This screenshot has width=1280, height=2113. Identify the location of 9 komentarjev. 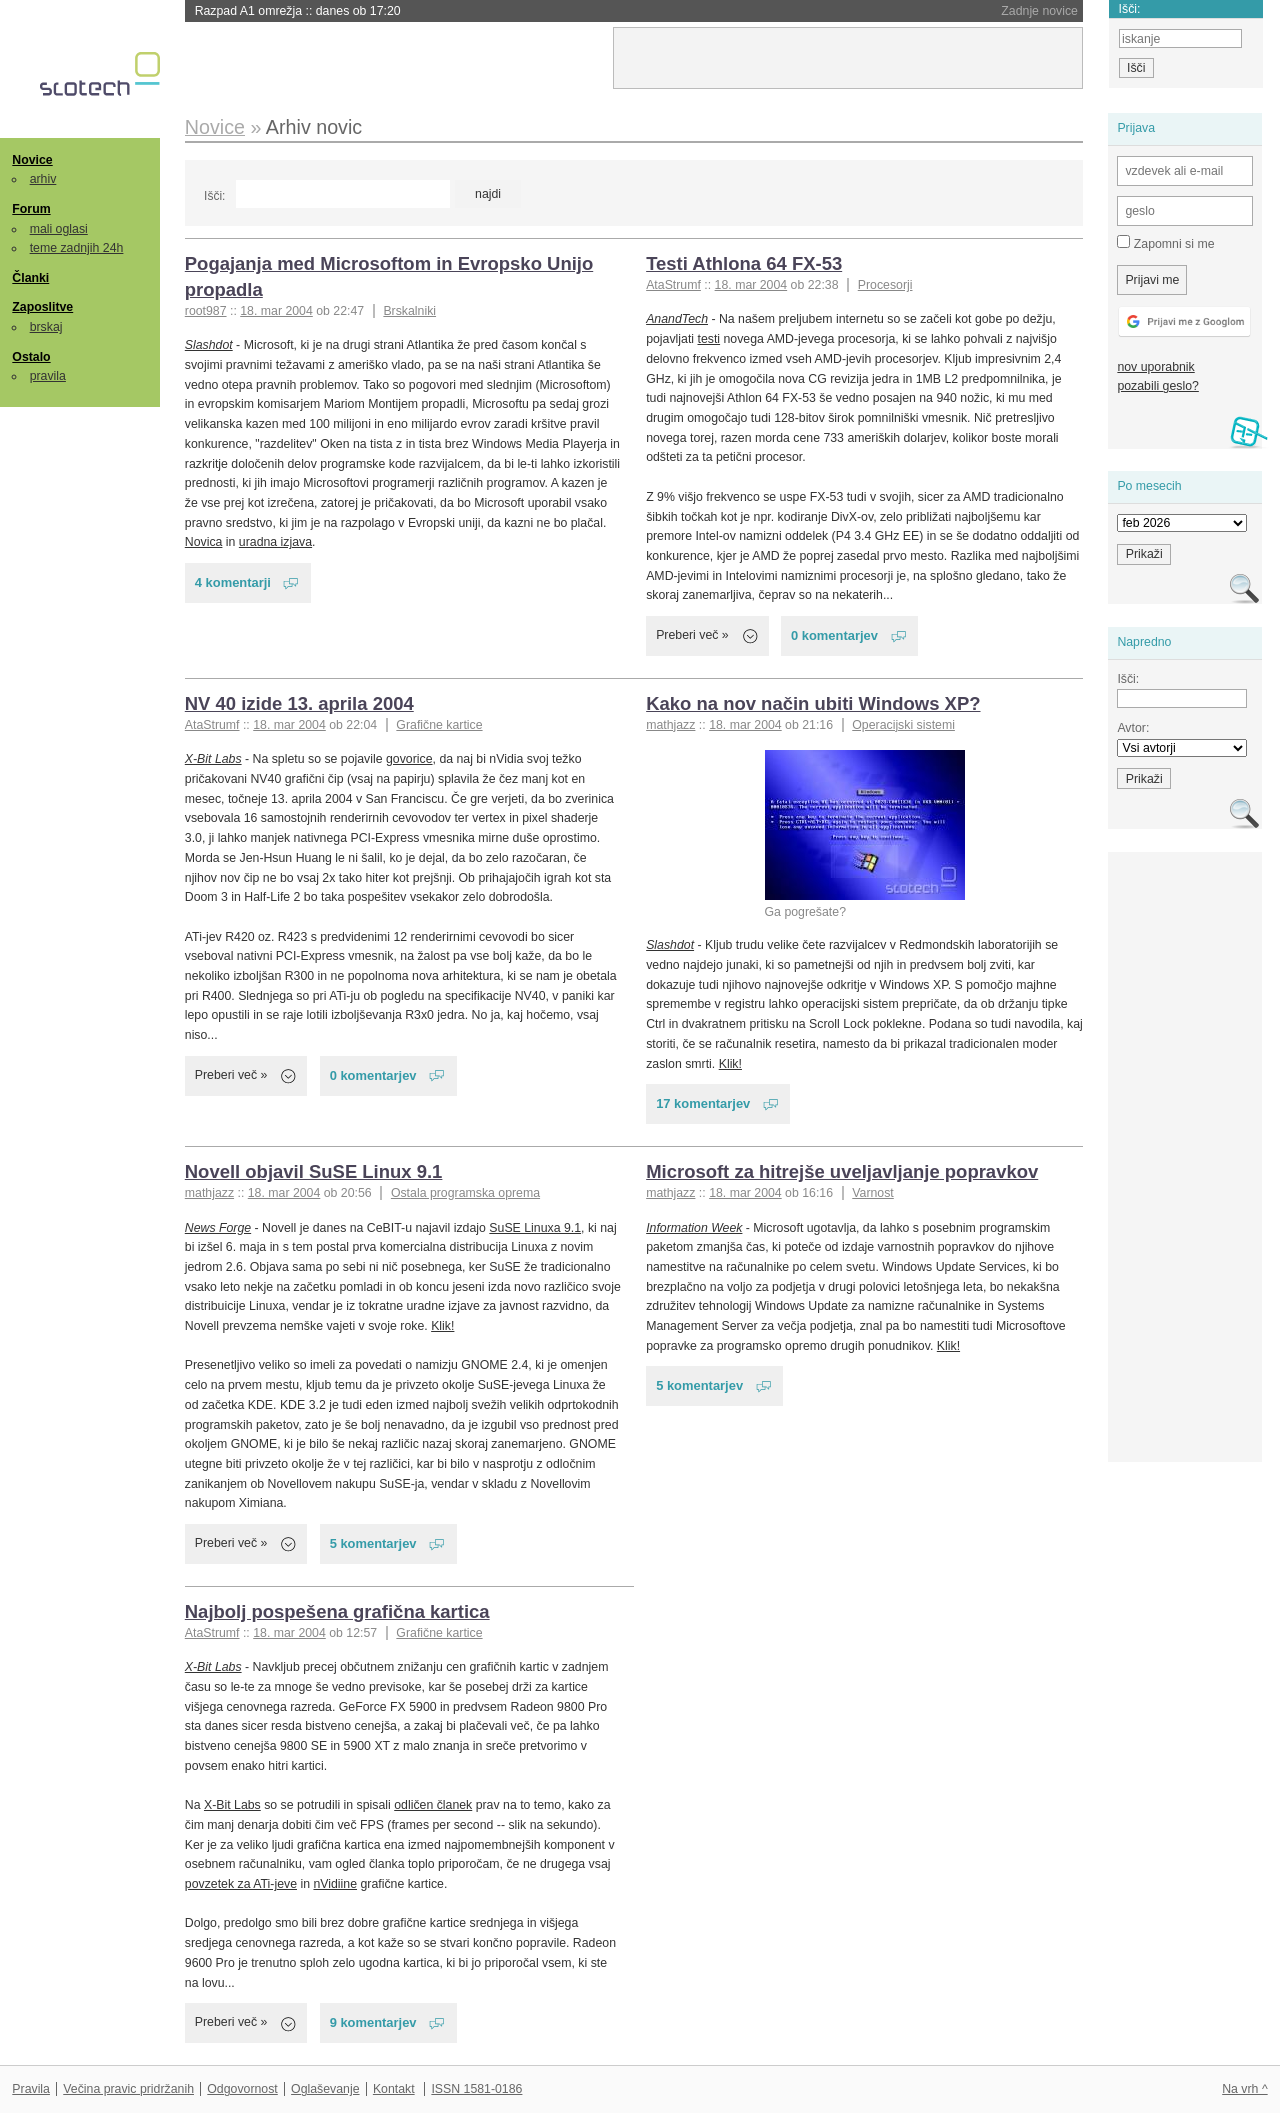
(373, 2022).